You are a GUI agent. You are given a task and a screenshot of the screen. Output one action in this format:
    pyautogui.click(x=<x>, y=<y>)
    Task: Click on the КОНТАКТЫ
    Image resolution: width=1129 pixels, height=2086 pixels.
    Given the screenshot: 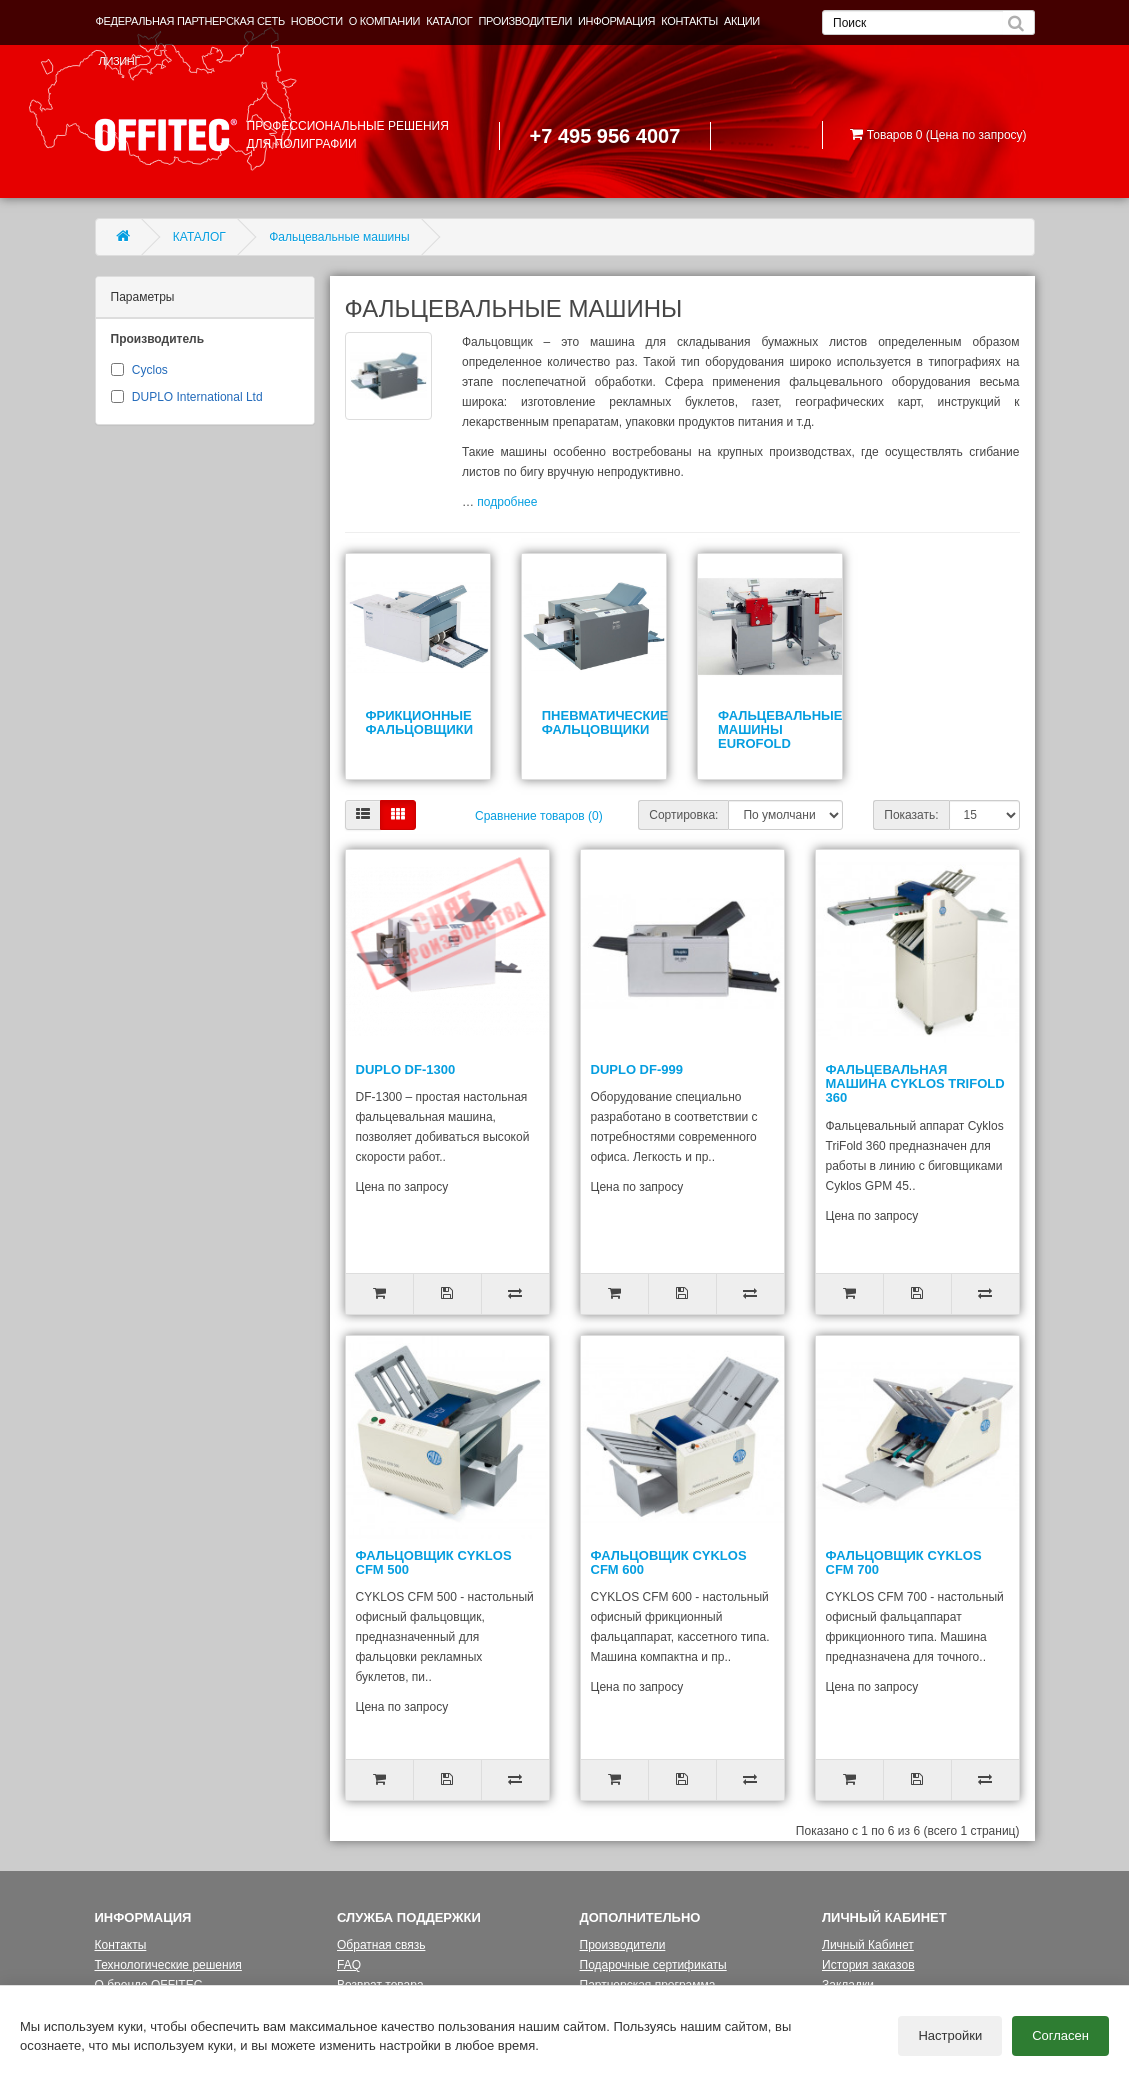 What is the action you would take?
    pyautogui.click(x=689, y=21)
    